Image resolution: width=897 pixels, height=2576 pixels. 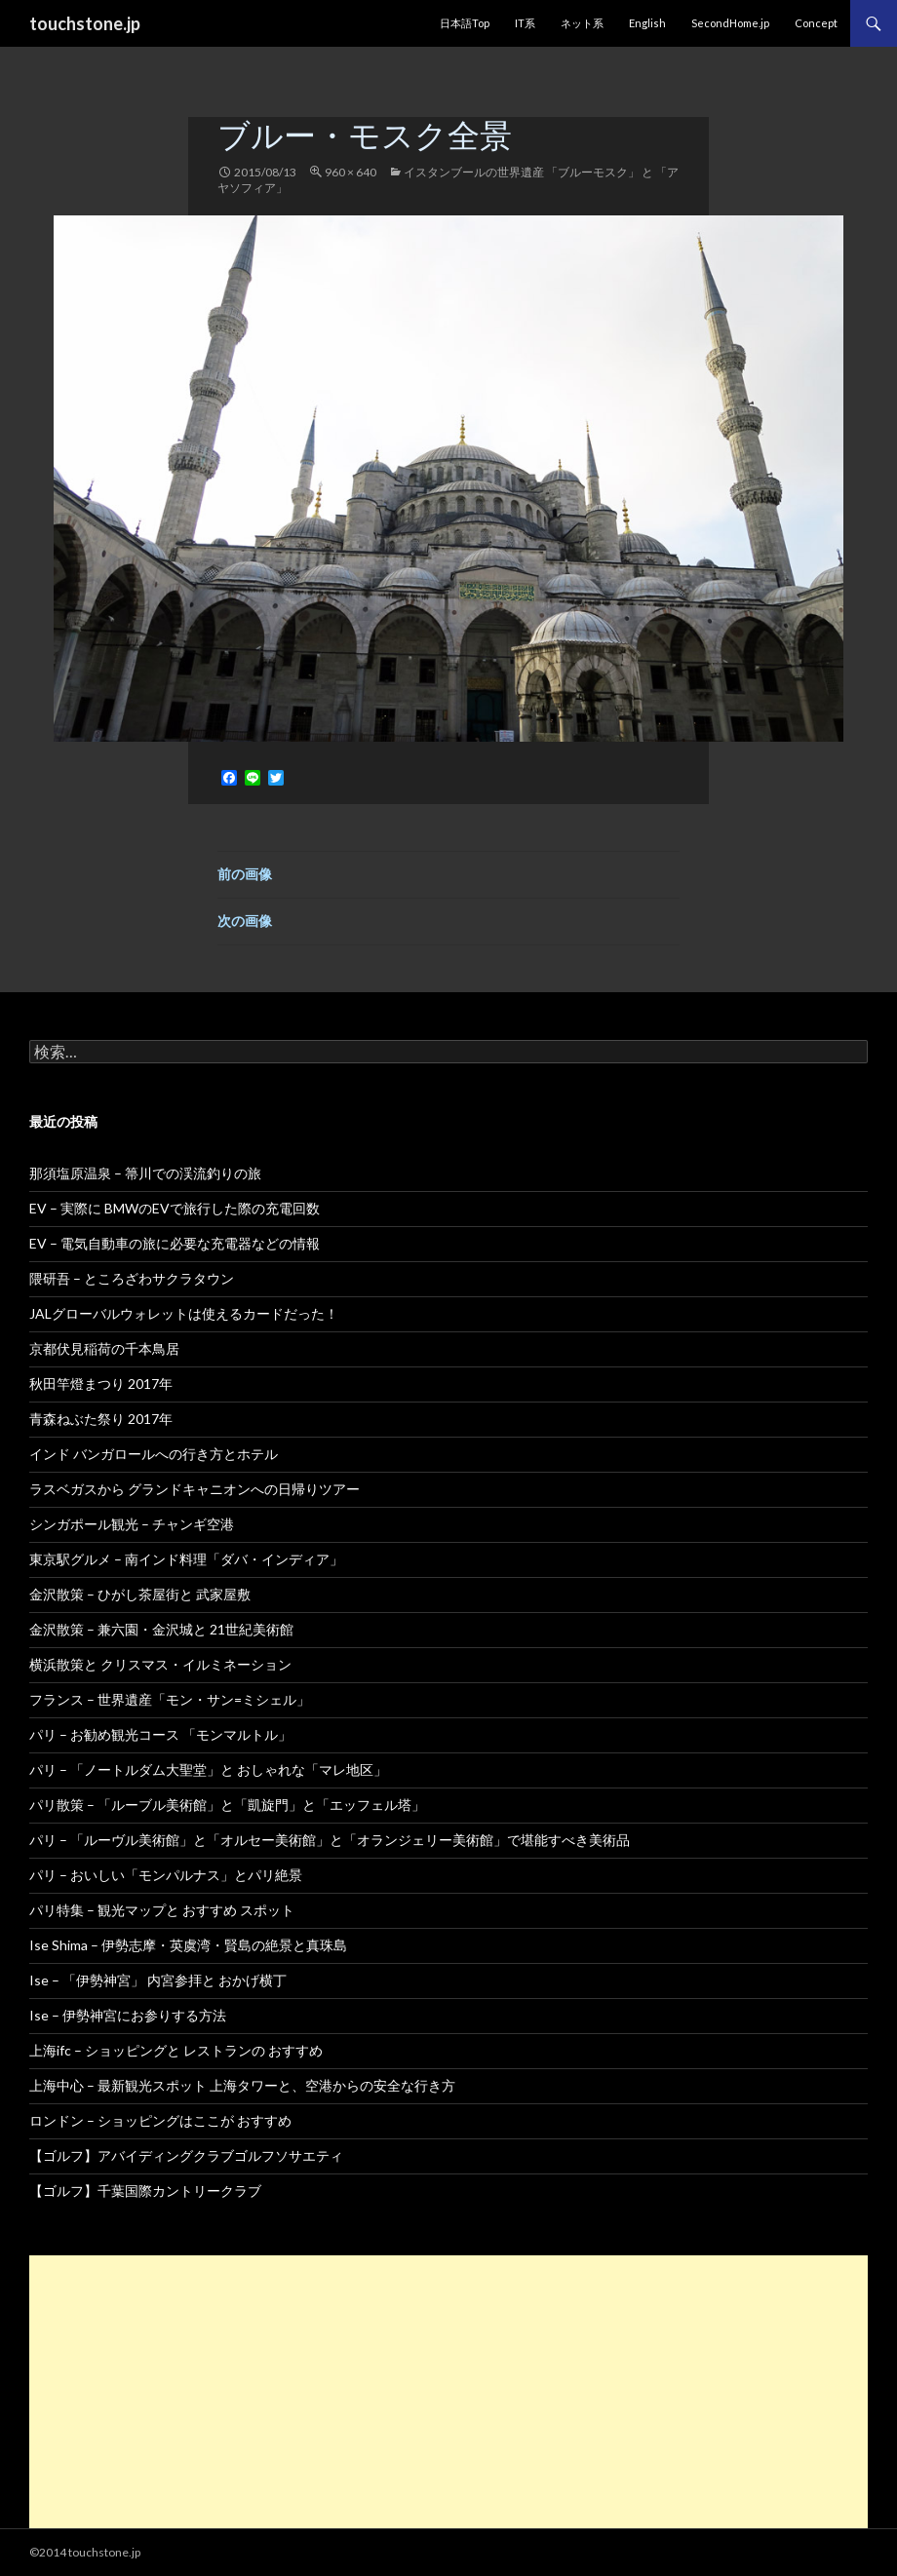 What do you see at coordinates (174, 1208) in the screenshot?
I see `EV – 実際に BMWのEVで旅行した際の充電回数` at bounding box center [174, 1208].